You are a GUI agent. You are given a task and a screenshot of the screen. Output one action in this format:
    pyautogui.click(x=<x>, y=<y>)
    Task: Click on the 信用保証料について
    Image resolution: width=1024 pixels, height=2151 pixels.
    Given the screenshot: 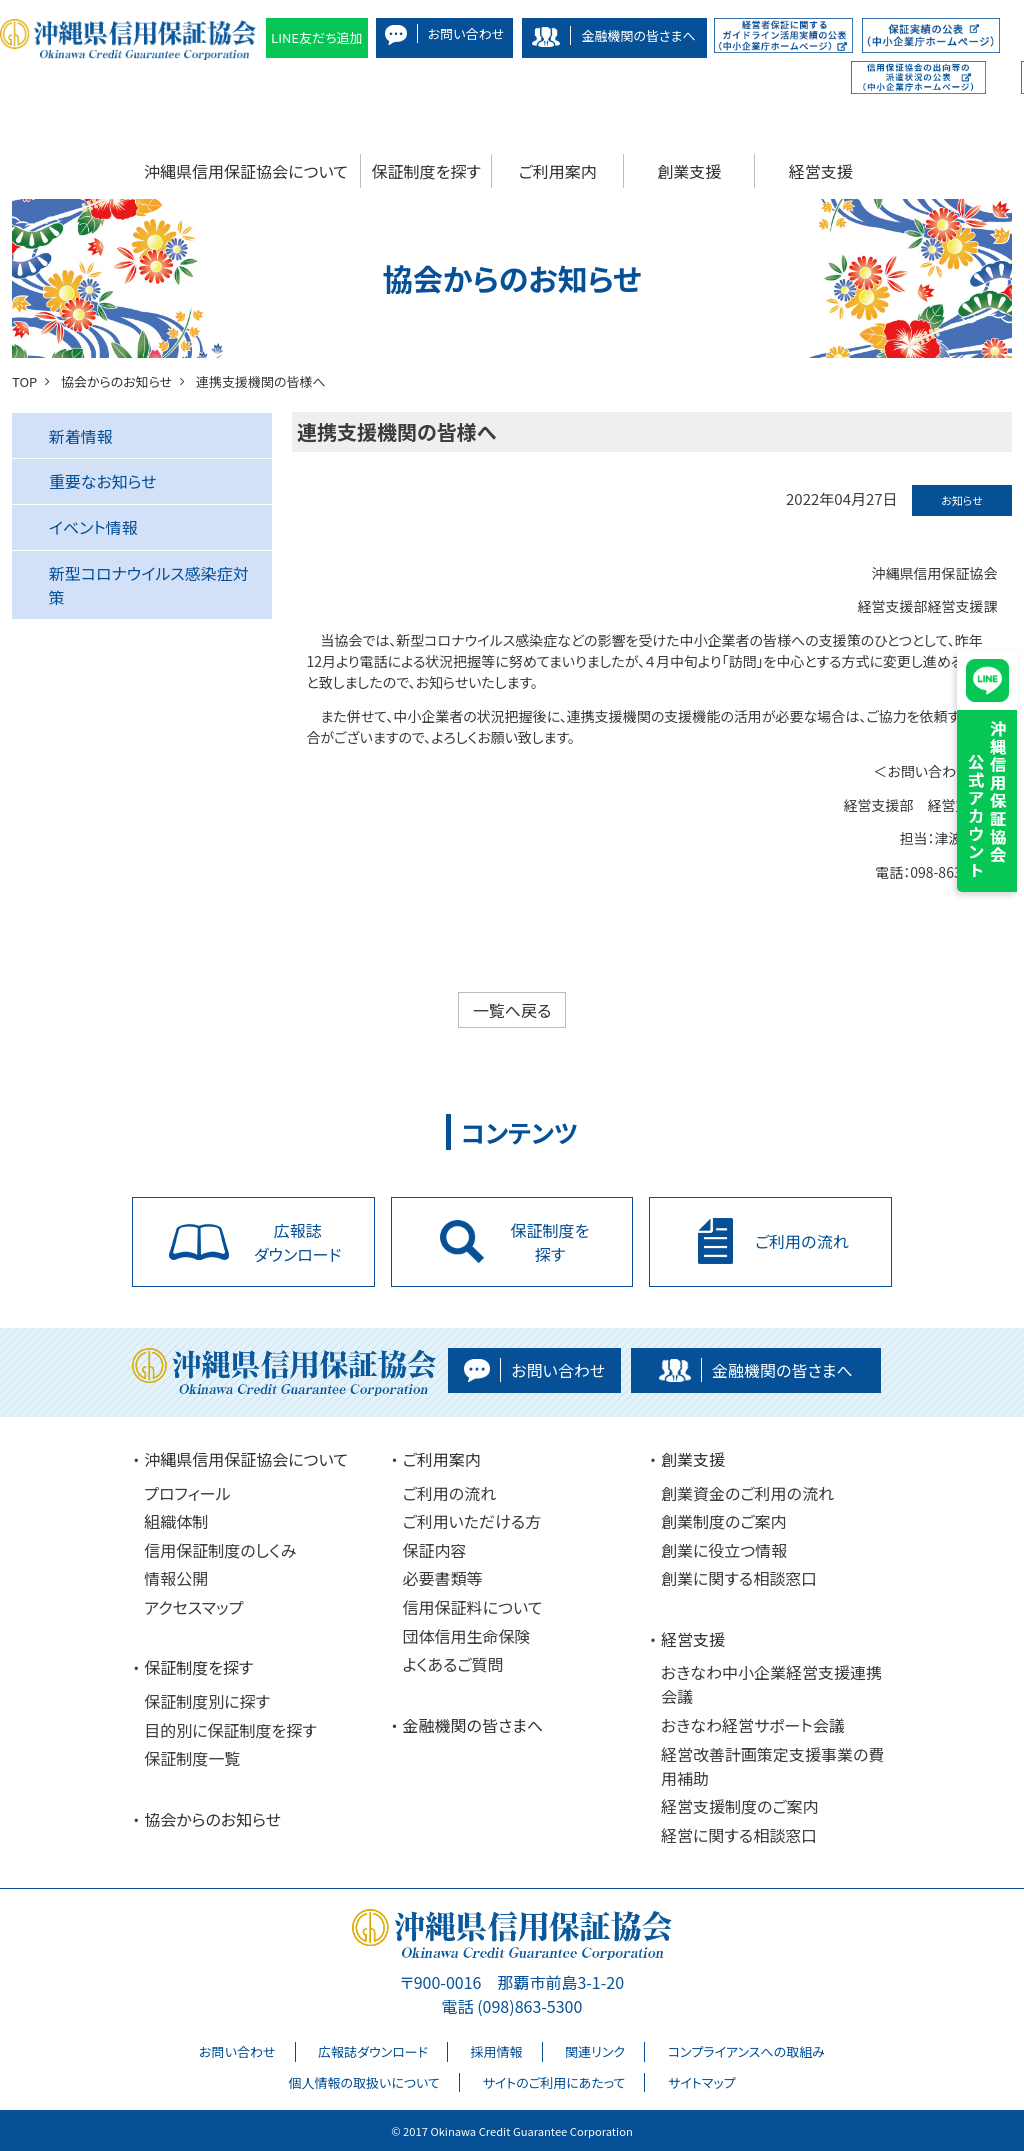 What is the action you would take?
    pyautogui.click(x=473, y=1607)
    